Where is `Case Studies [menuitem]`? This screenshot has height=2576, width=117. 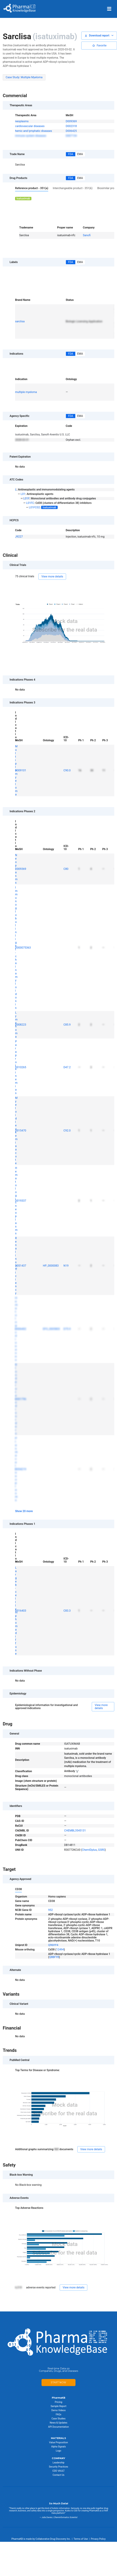
Case Studies [menuitem] is located at coordinates (58, 2418).